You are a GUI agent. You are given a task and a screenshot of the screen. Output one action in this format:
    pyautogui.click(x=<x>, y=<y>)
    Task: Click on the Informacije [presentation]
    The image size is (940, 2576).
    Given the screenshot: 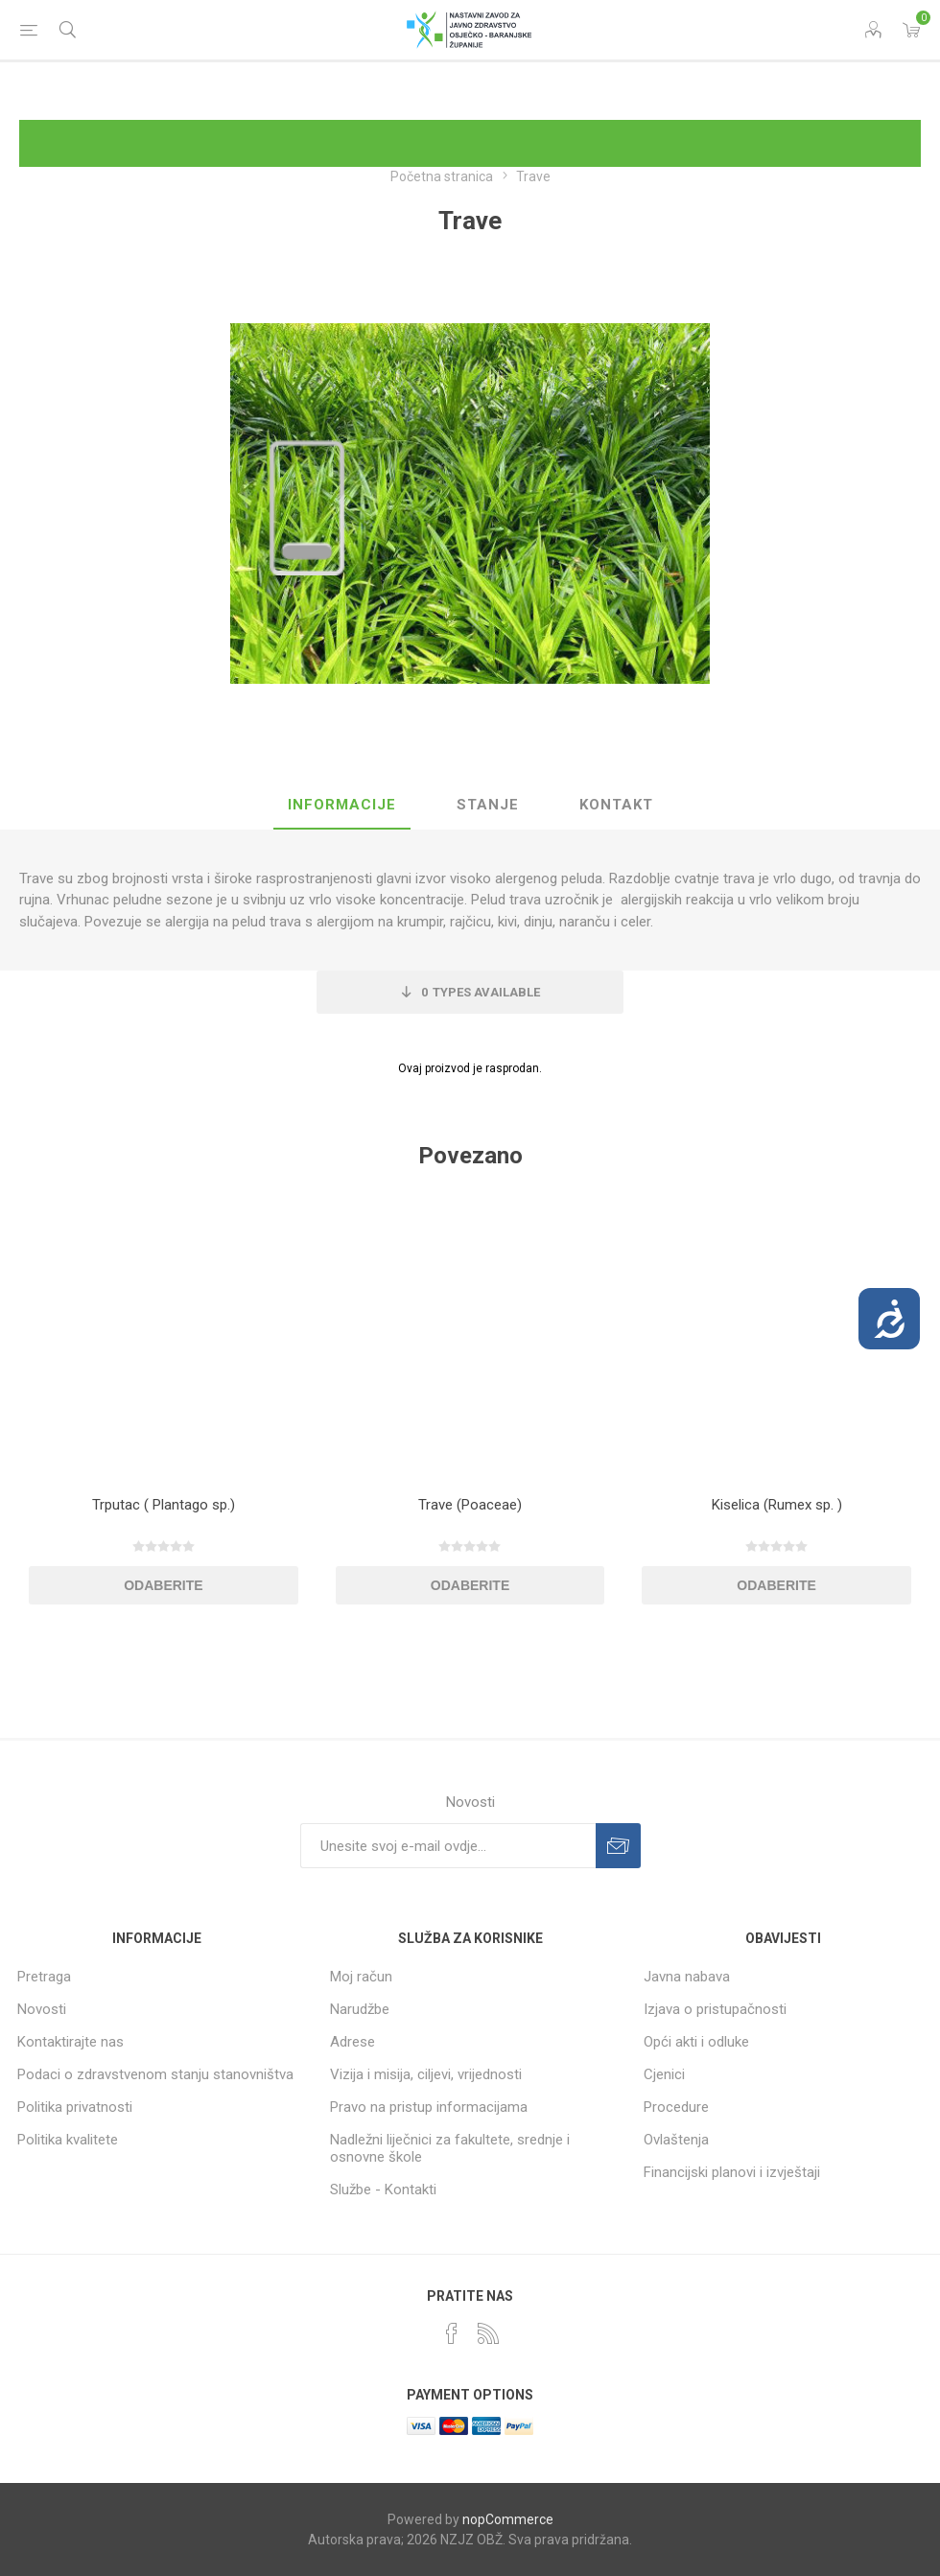 What is the action you would take?
    pyautogui.click(x=342, y=804)
    